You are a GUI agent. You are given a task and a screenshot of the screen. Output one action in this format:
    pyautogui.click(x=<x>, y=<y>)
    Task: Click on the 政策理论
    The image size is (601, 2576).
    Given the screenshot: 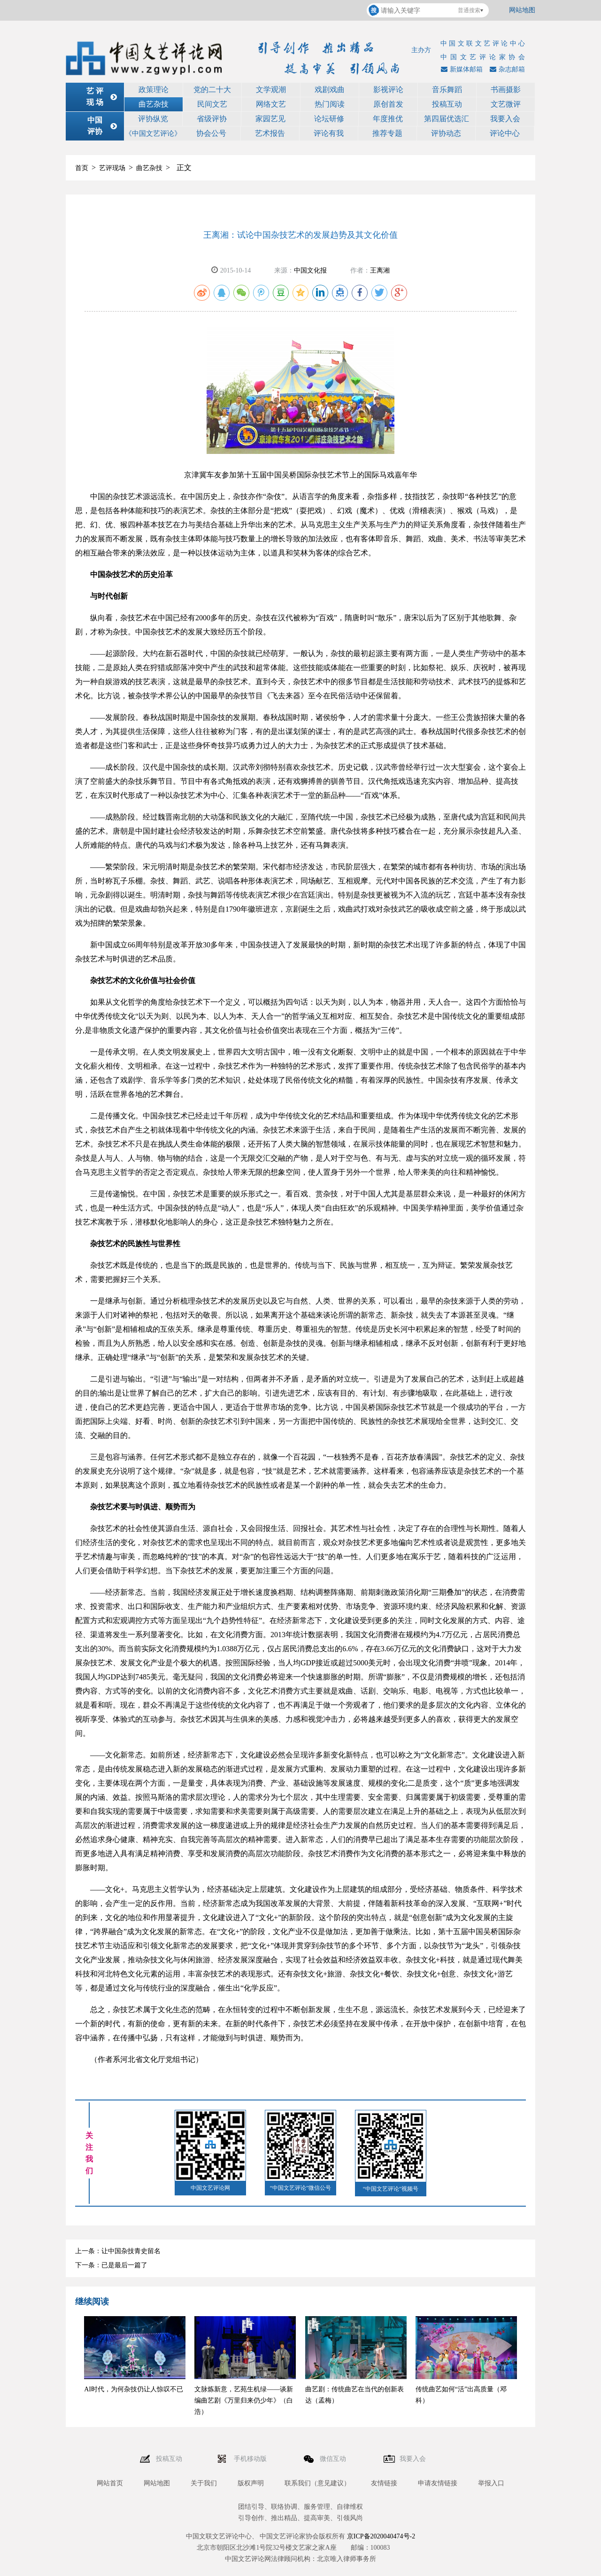 What is the action you would take?
    pyautogui.click(x=154, y=90)
    